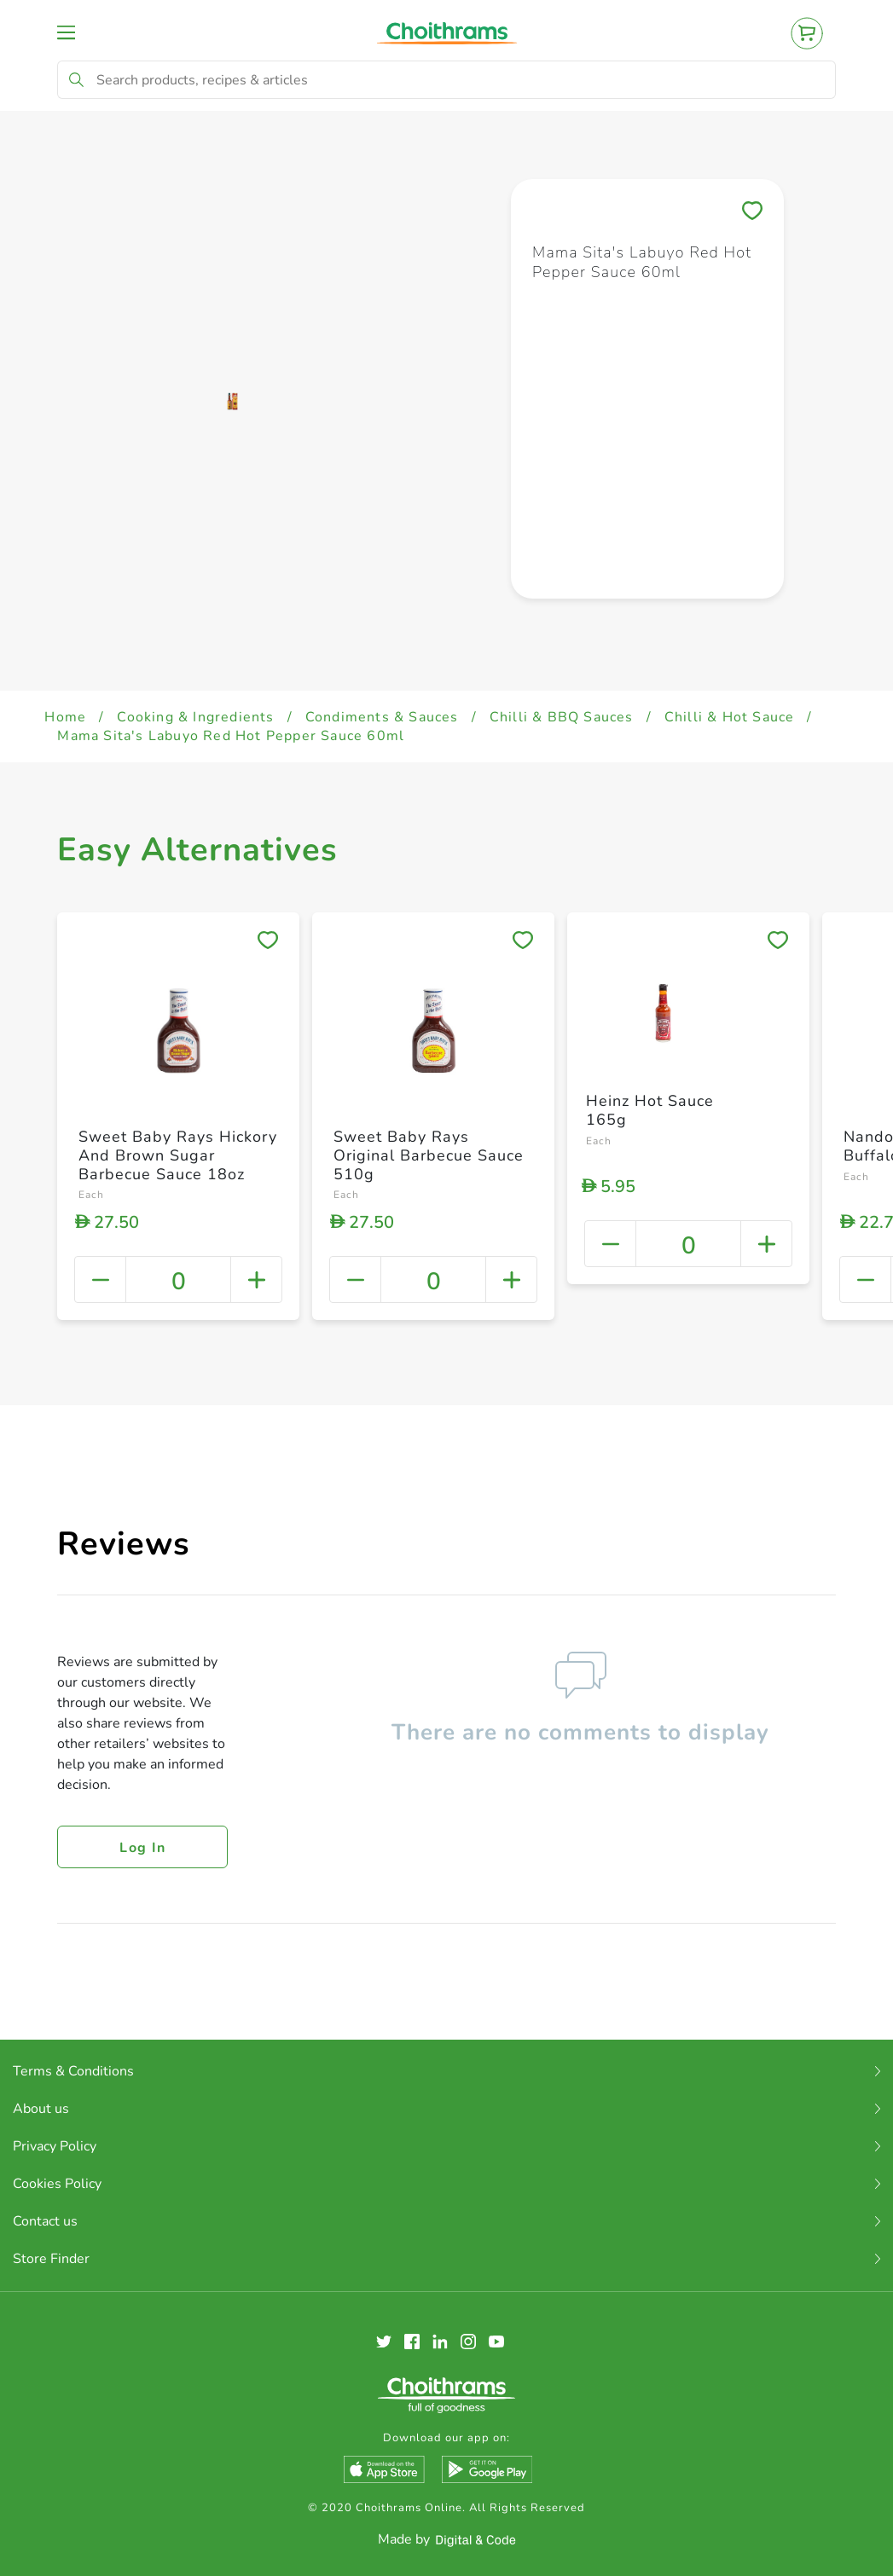 This screenshot has height=2576, width=893. What do you see at coordinates (195, 717) in the screenshot?
I see `Cooking & Ingredients` at bounding box center [195, 717].